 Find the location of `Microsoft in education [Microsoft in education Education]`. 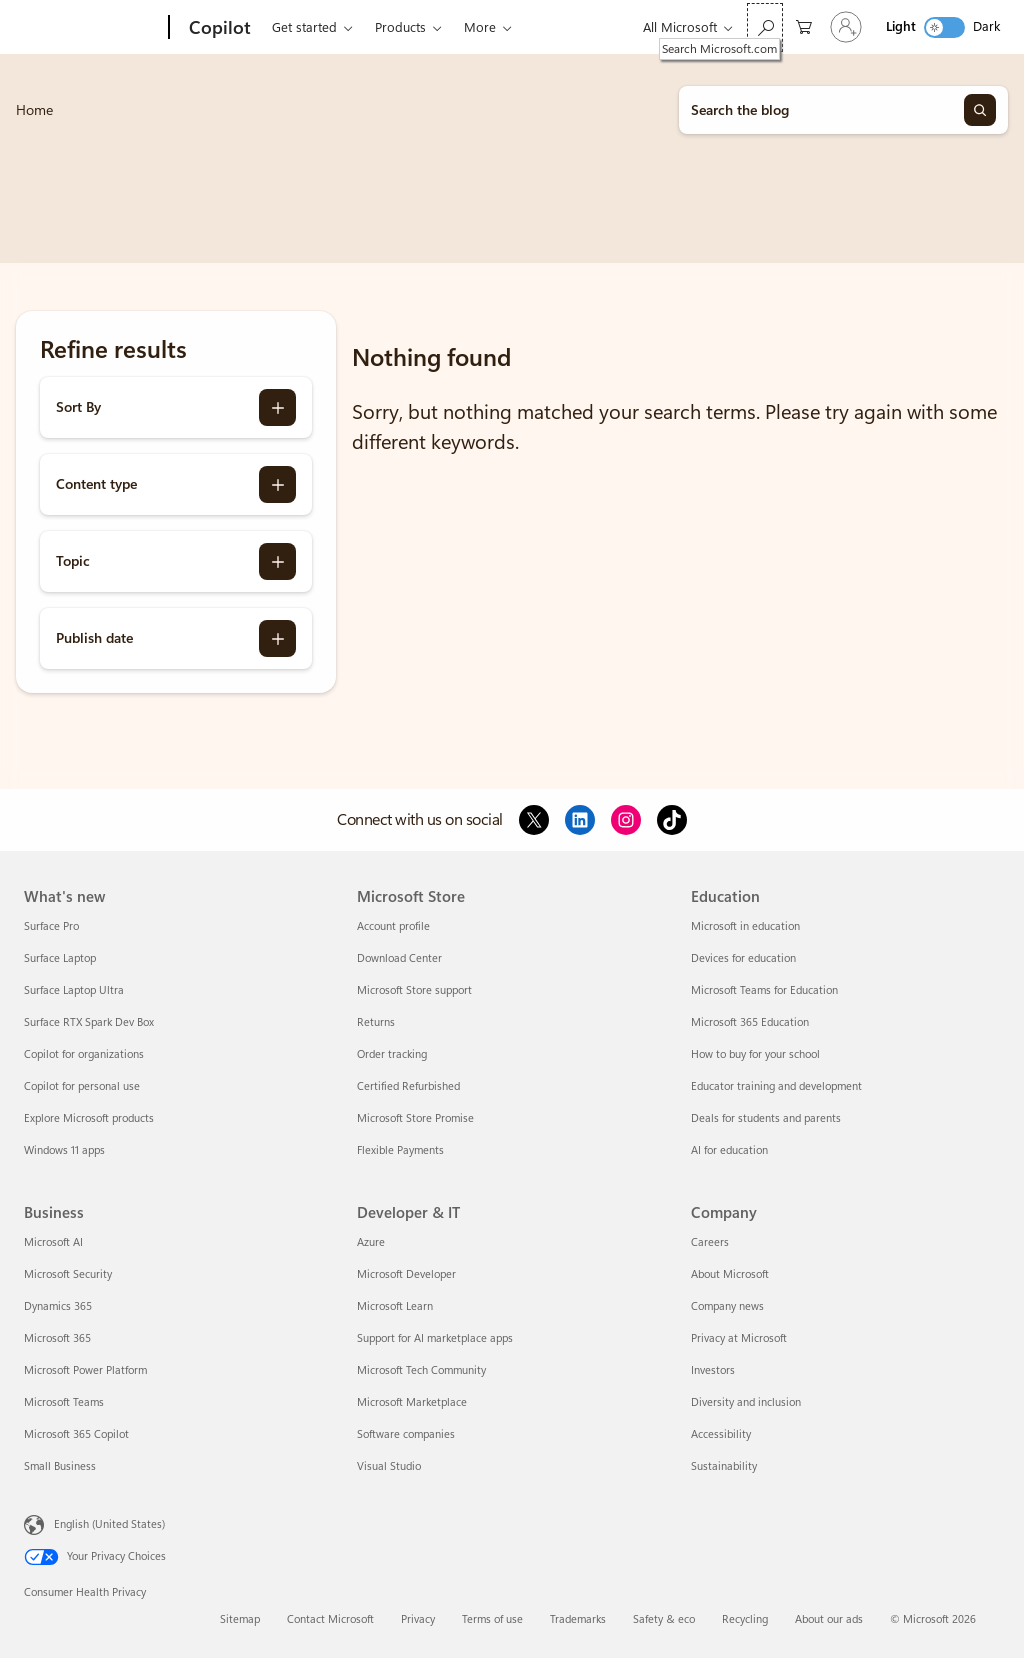

Microsoft in education [Microsoft in education Education] is located at coordinates (745, 926).